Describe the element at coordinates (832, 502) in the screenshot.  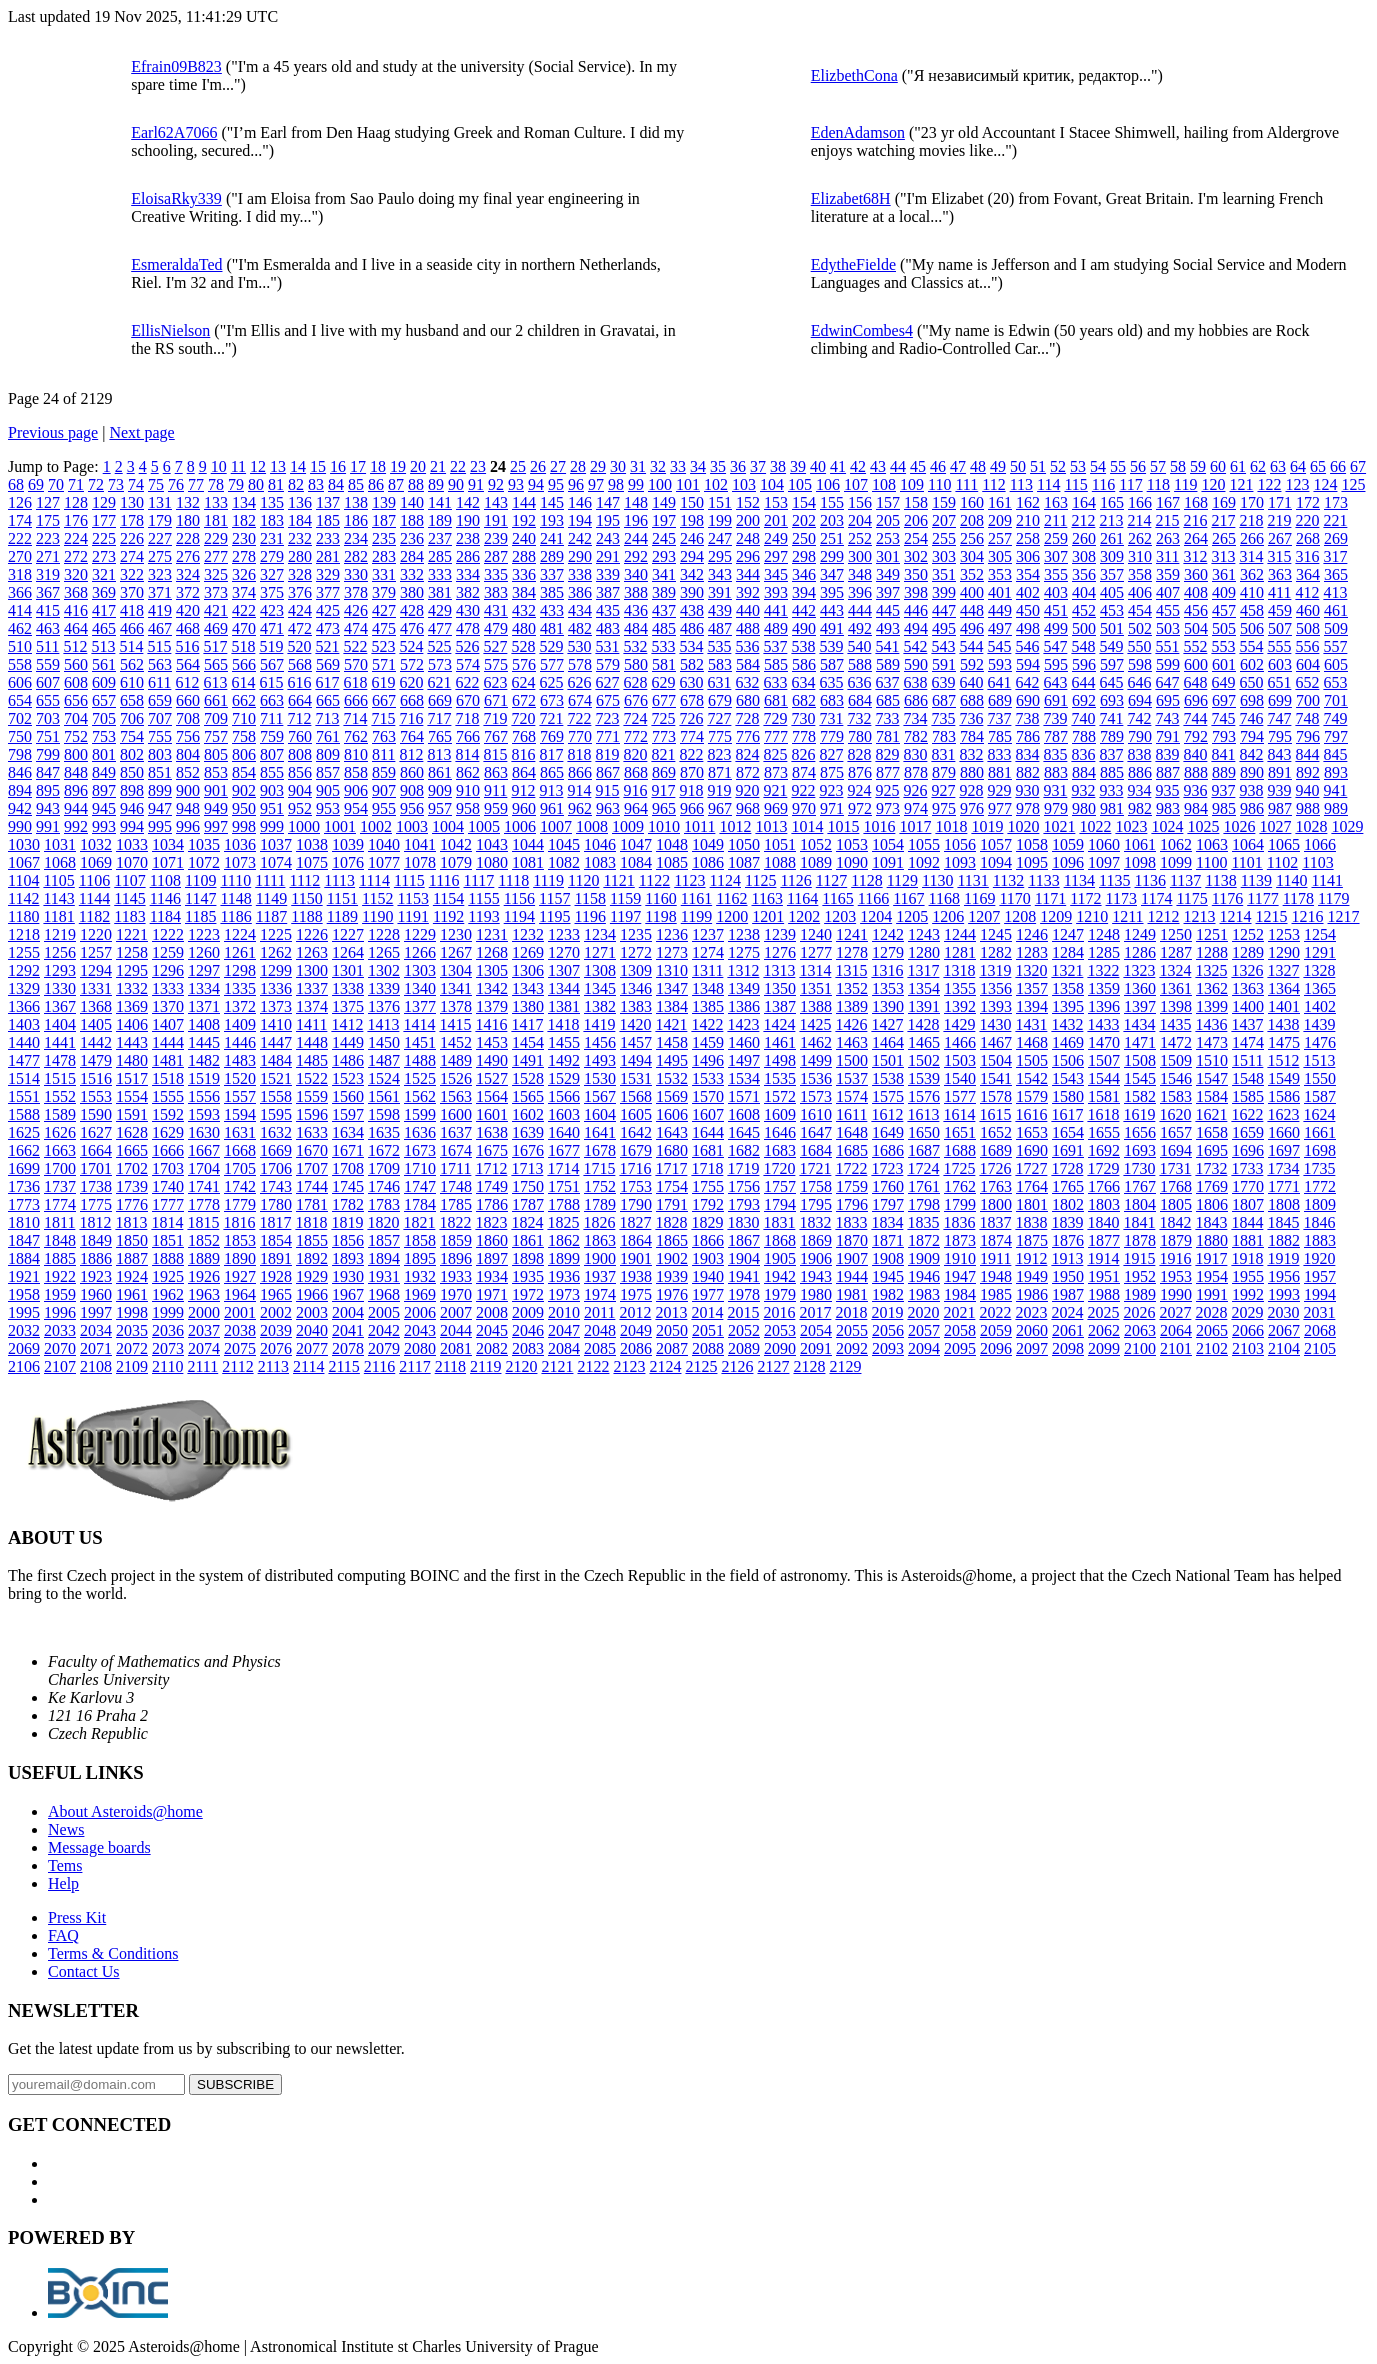
I see `155` at that location.